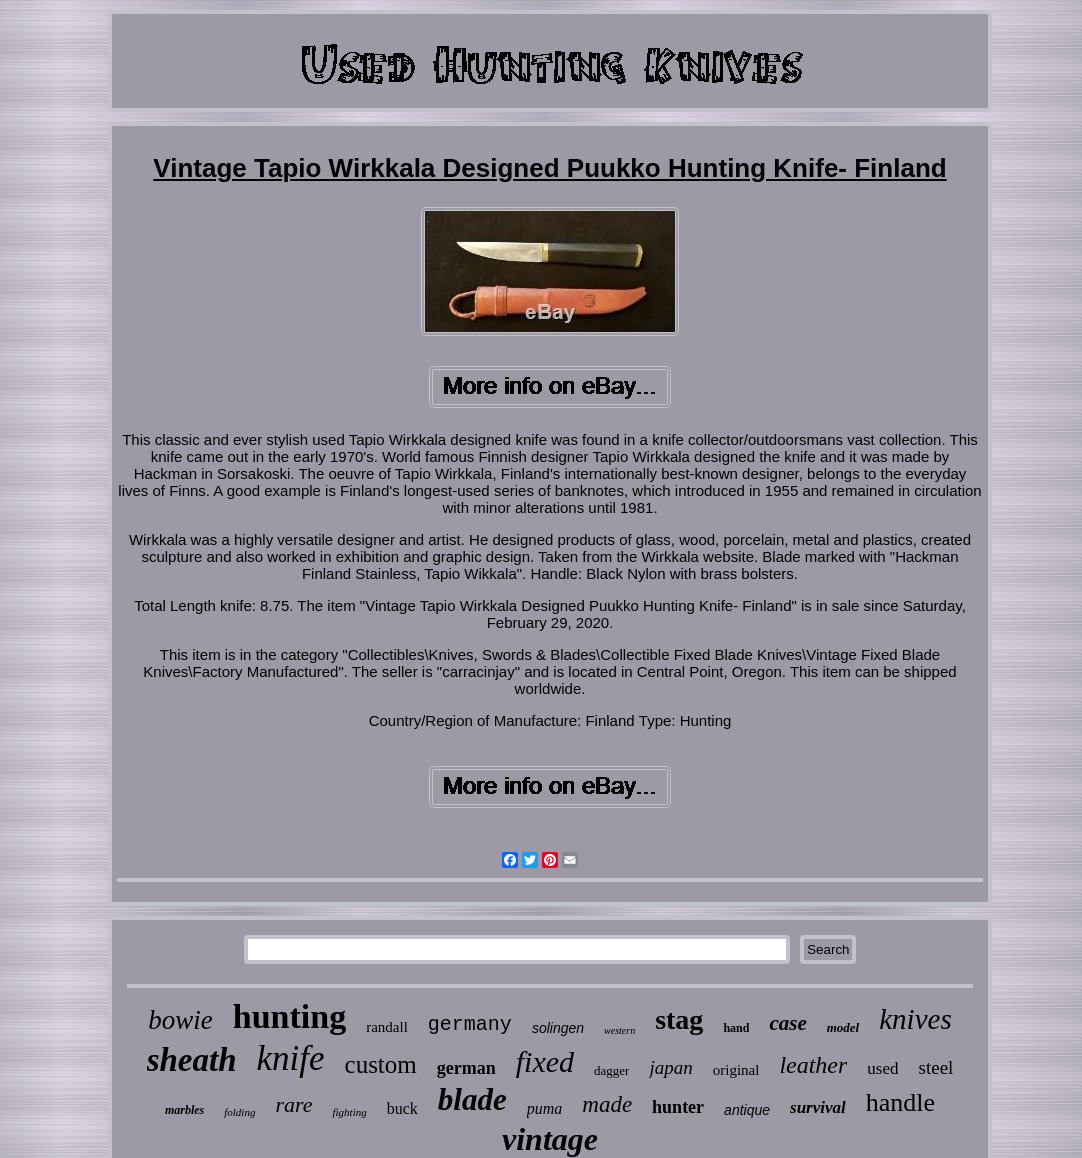  I want to click on survival, so click(818, 1107).